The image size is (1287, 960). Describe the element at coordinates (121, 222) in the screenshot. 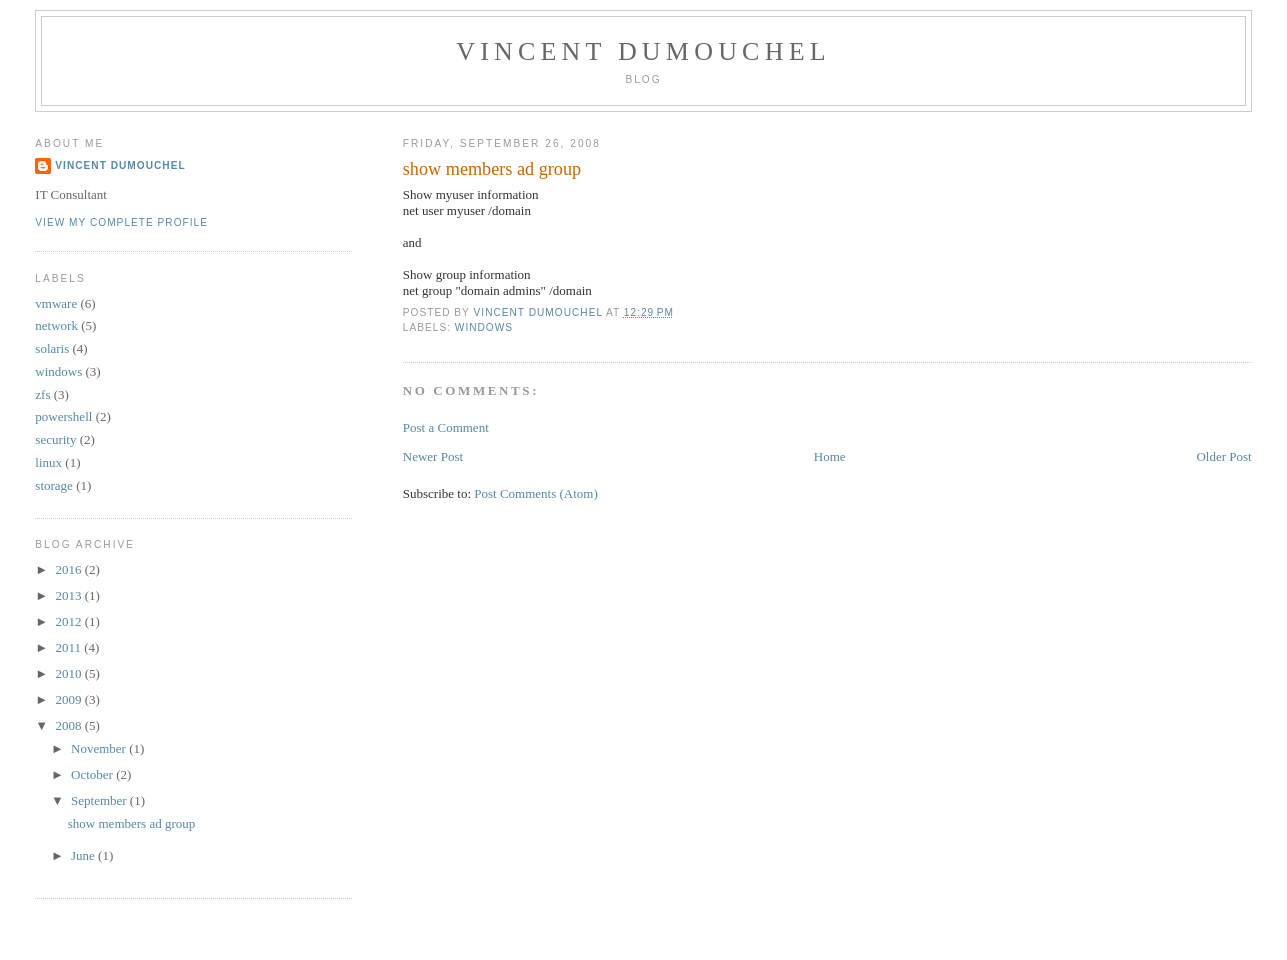

I see `View my complete profile` at that location.